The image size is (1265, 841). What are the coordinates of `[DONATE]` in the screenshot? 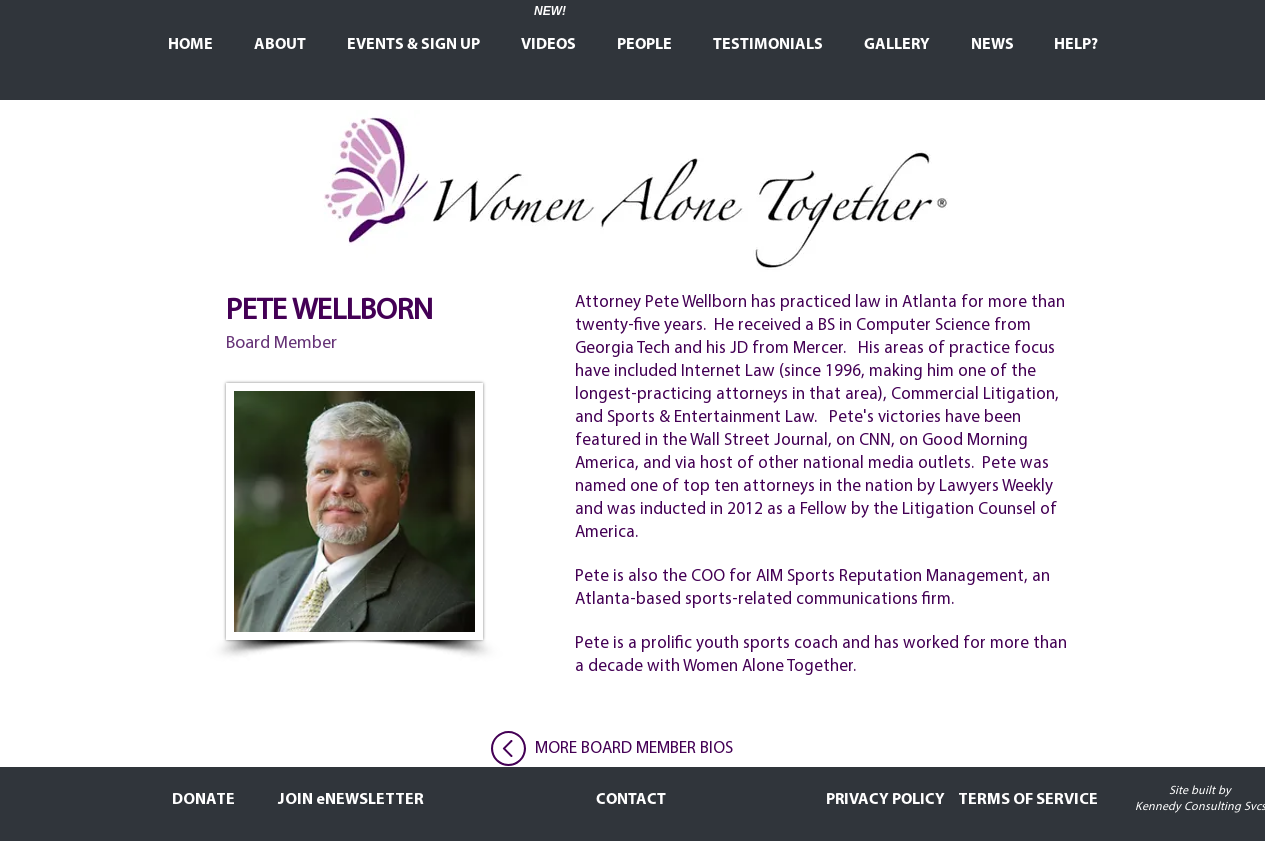 It's located at (204, 800).